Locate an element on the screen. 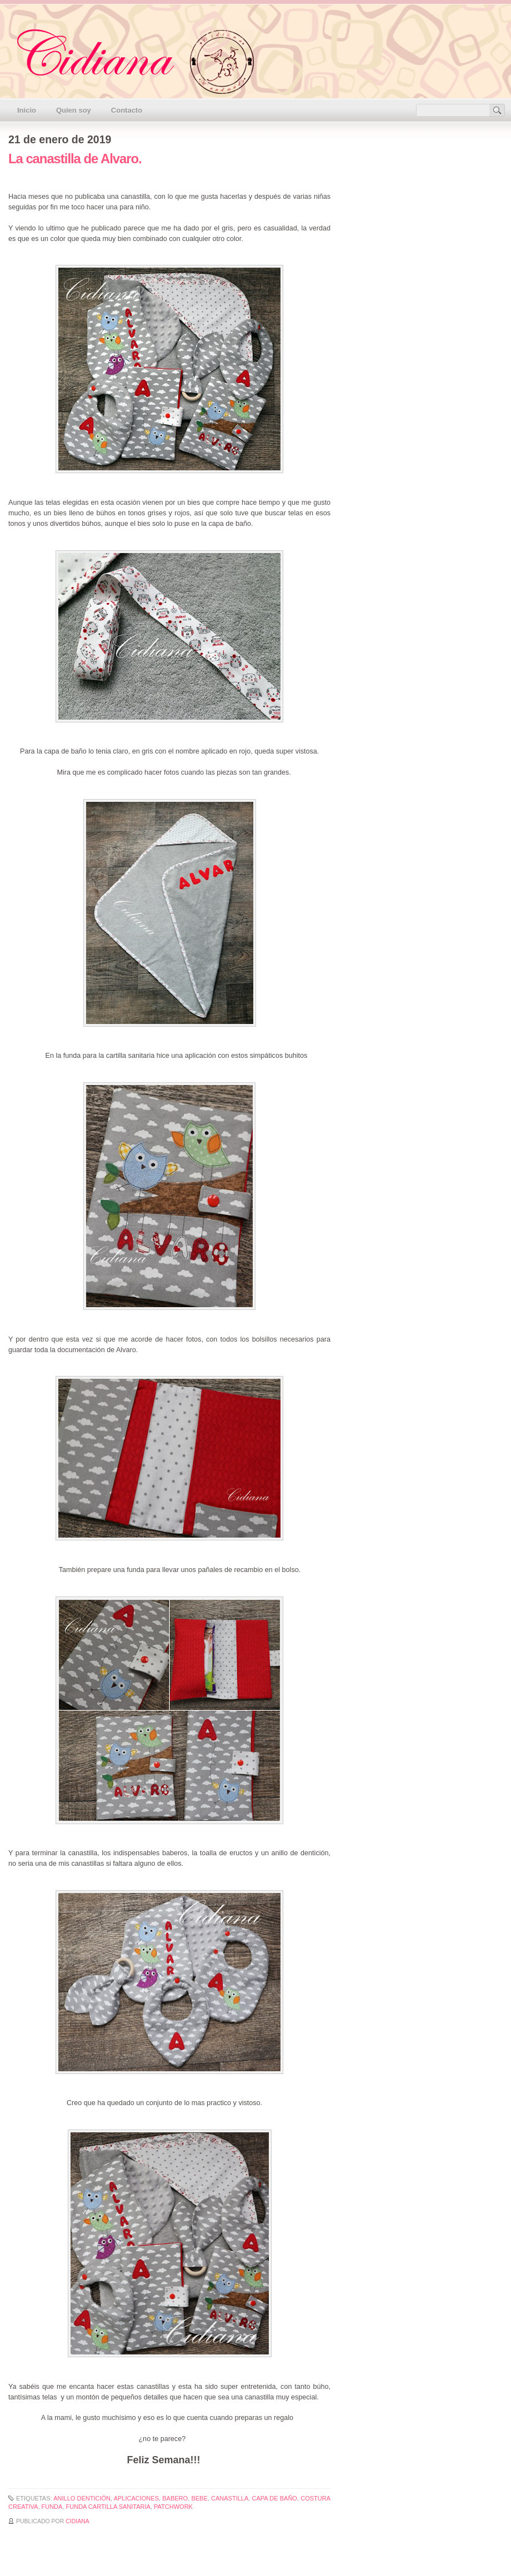  funda is located at coordinates (52, 2506).